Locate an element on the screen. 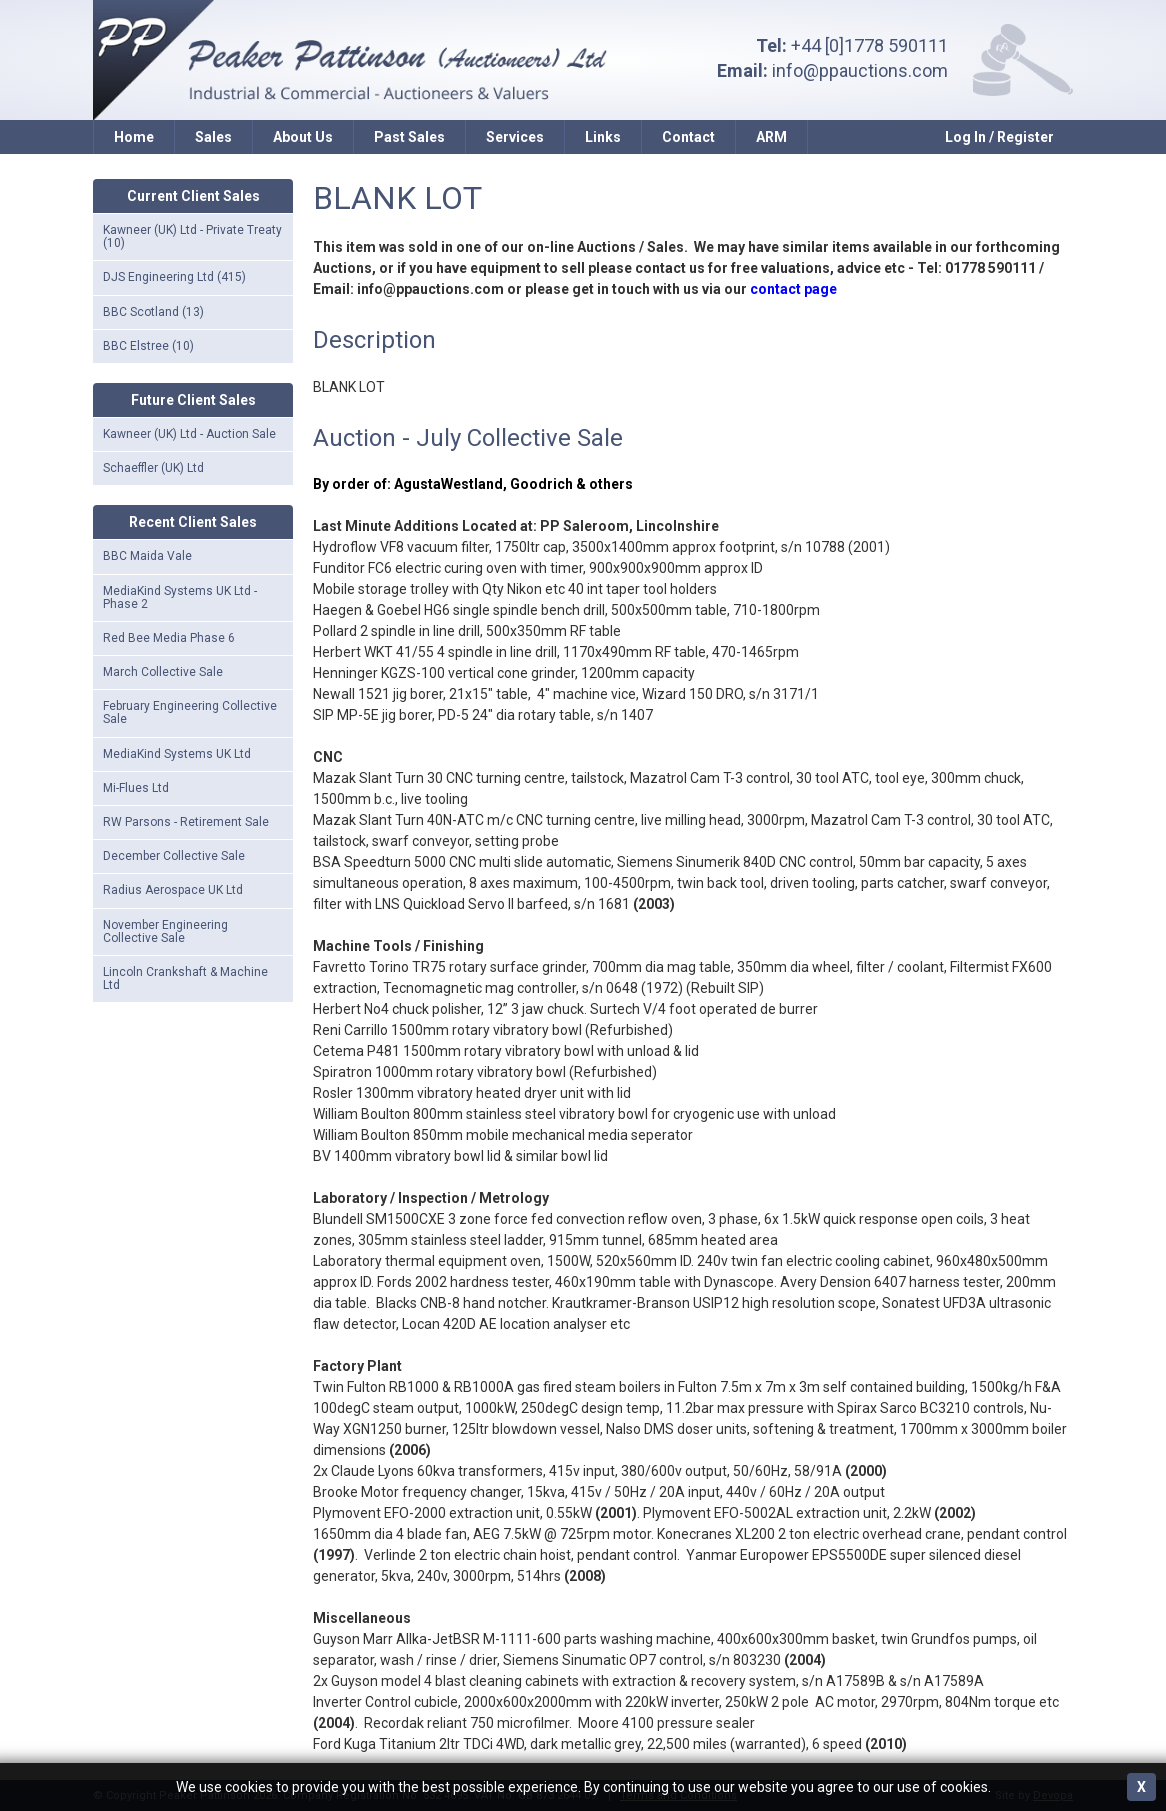 The height and width of the screenshot is (1811, 1166). DJS Engineering Ltd (415) is located at coordinates (174, 277).